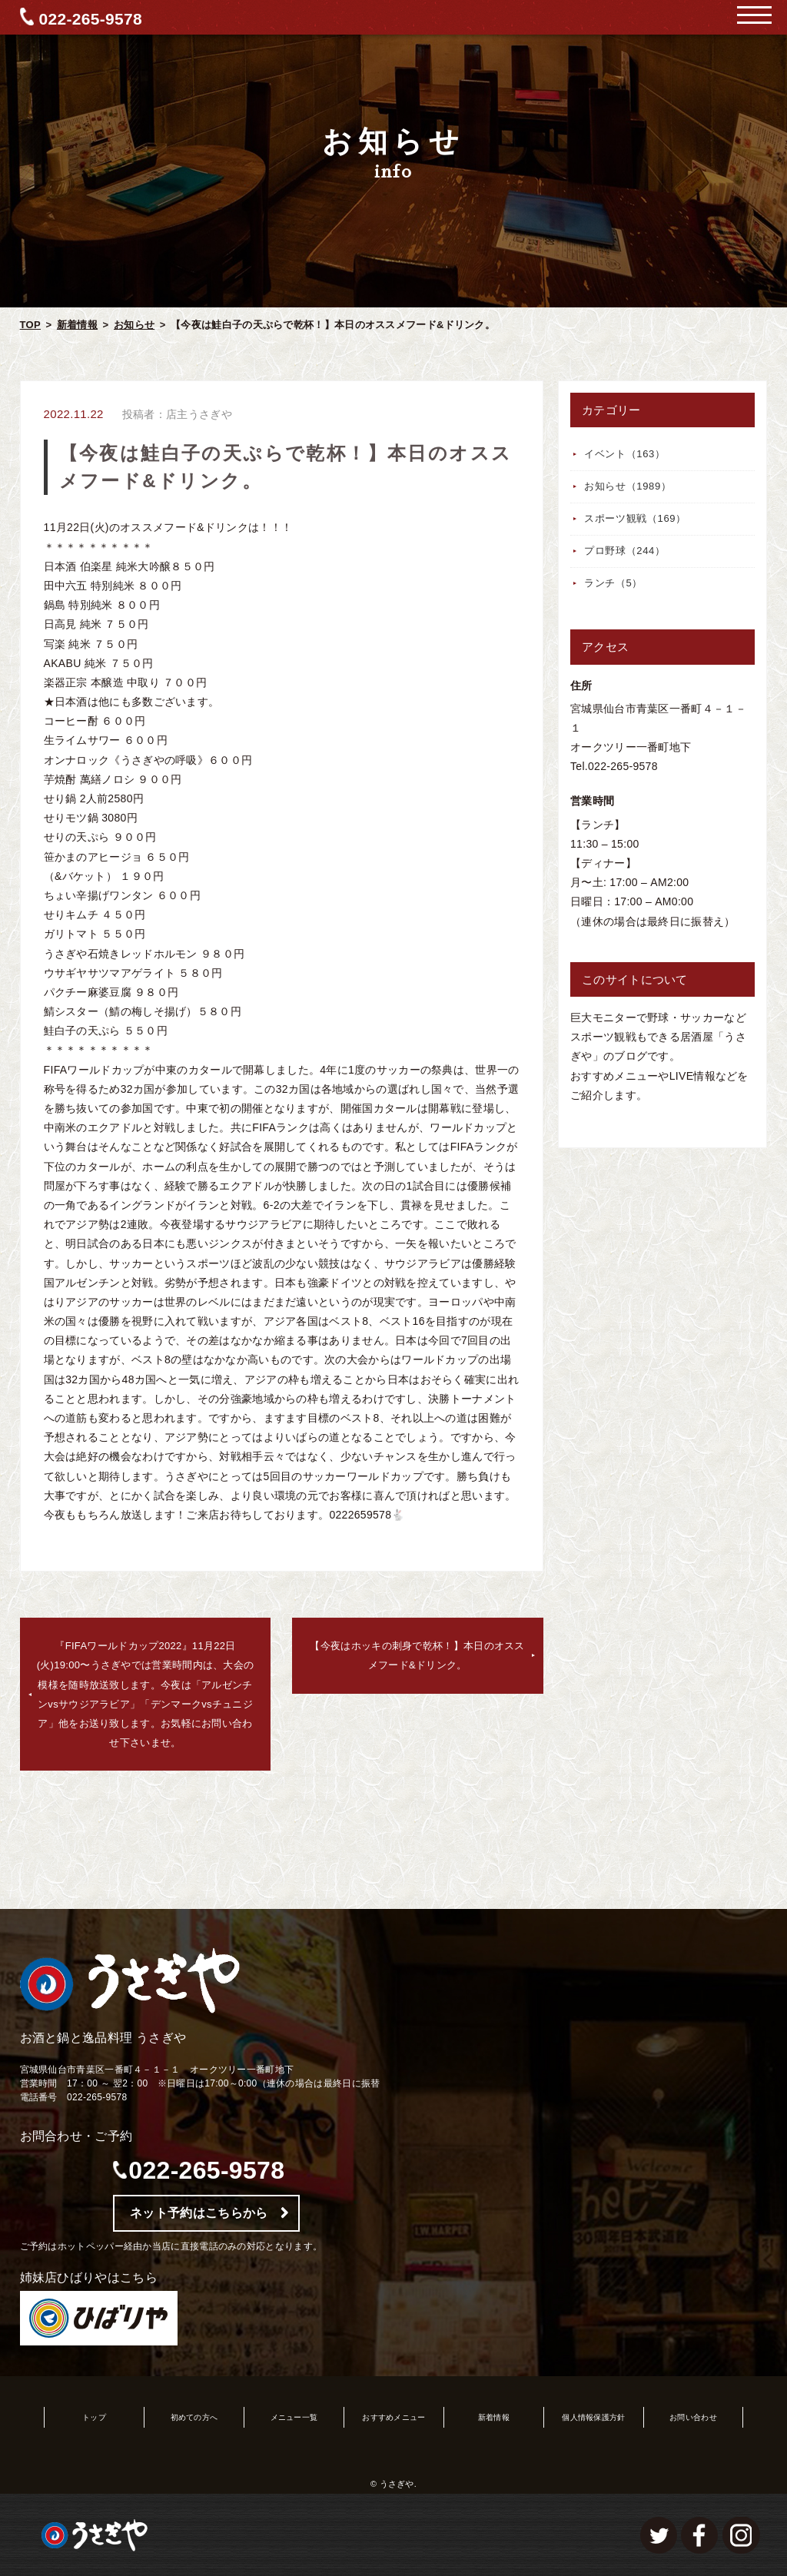  What do you see at coordinates (30, 324) in the screenshot?
I see `TOP` at bounding box center [30, 324].